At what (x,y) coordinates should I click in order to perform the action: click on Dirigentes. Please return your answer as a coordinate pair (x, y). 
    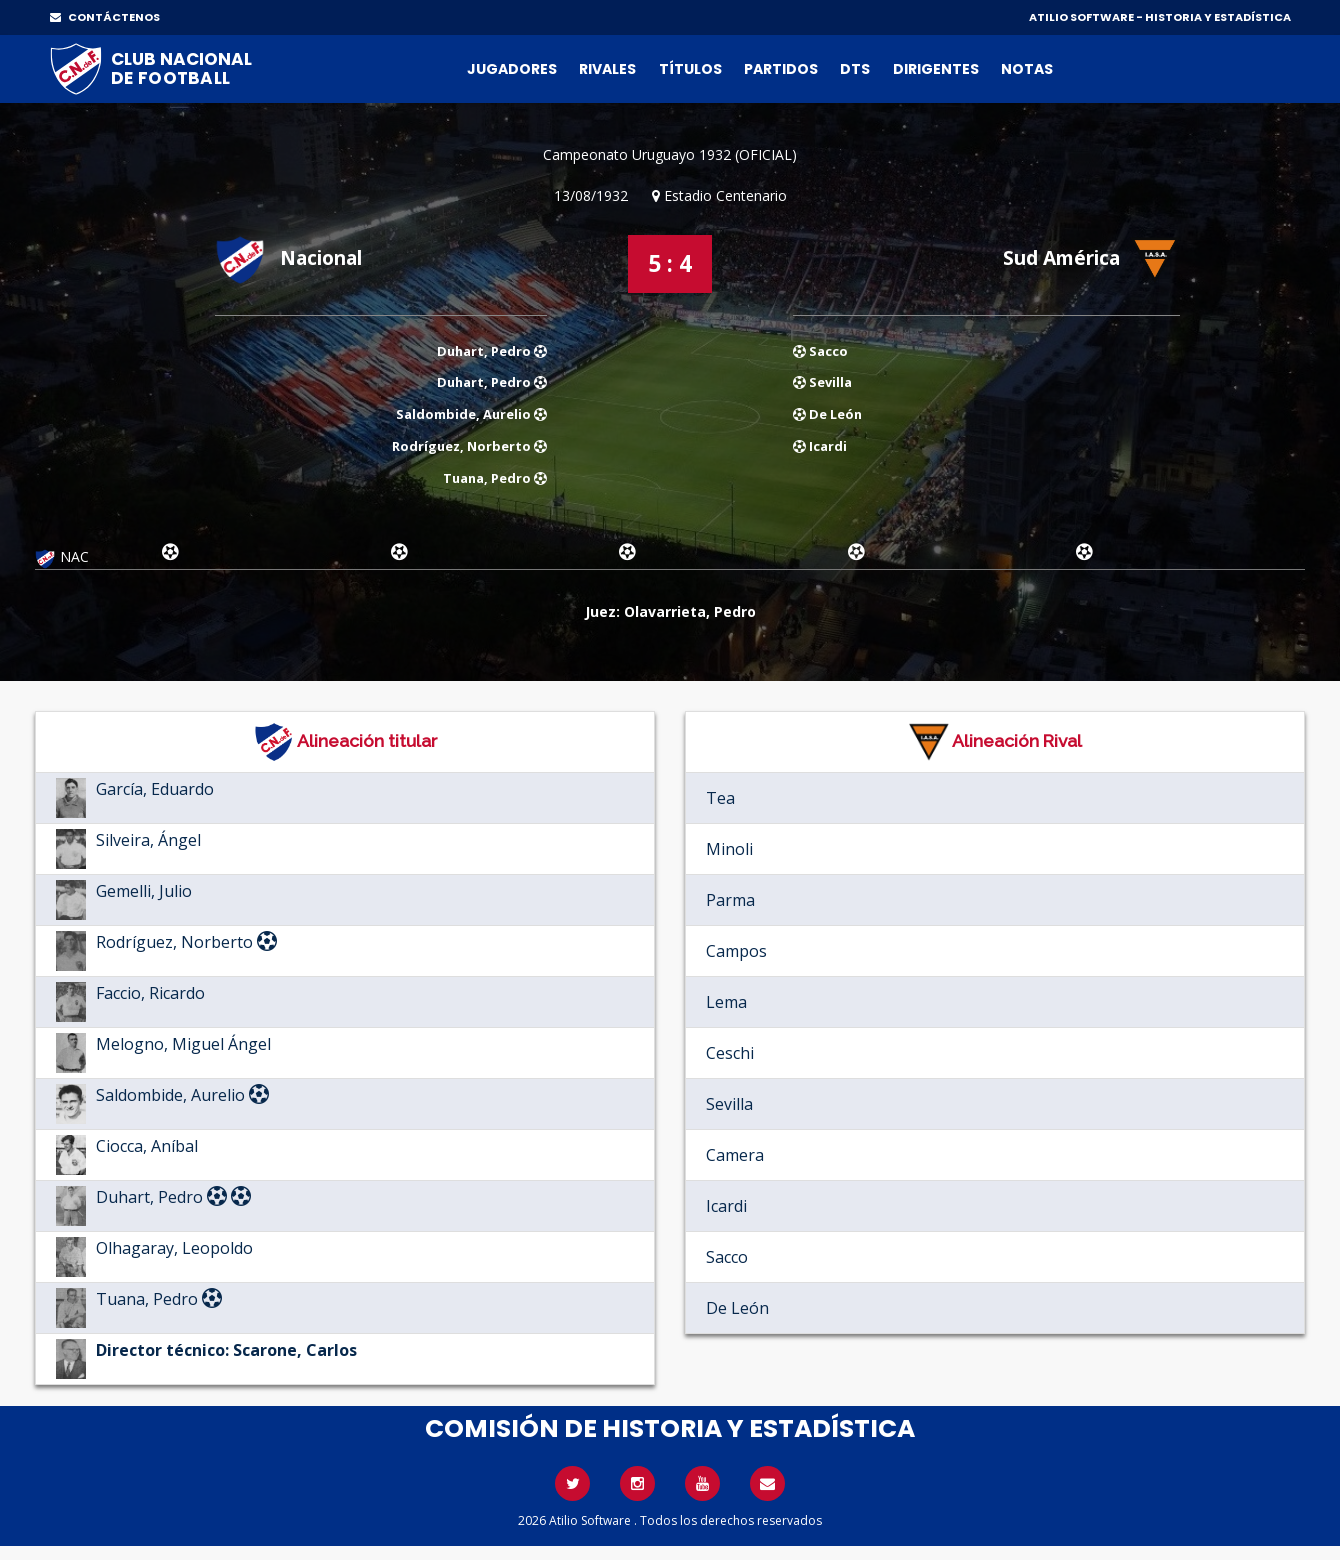
    Looking at the image, I should click on (936, 69).